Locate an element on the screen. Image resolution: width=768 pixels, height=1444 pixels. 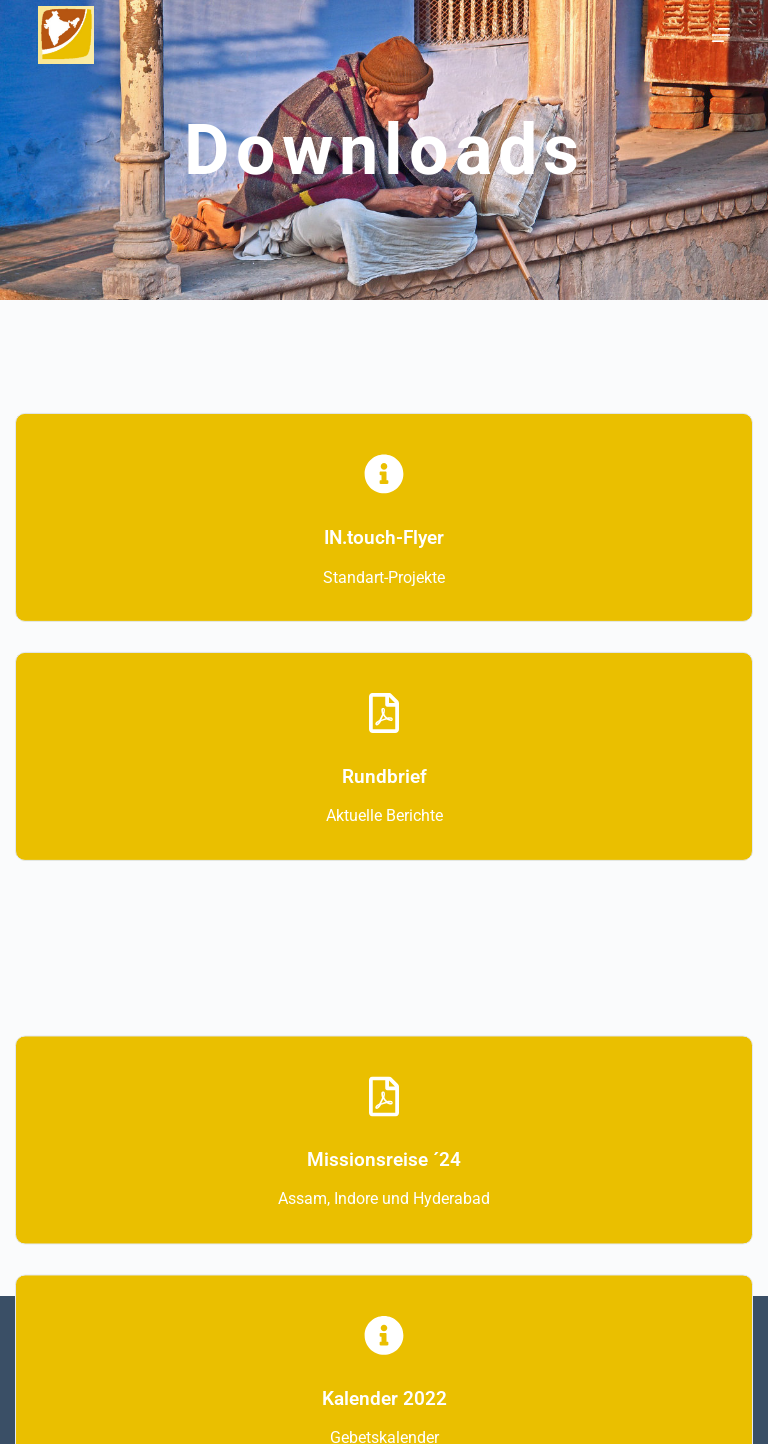
Kalender 2022 is located at coordinates (384, 1418).